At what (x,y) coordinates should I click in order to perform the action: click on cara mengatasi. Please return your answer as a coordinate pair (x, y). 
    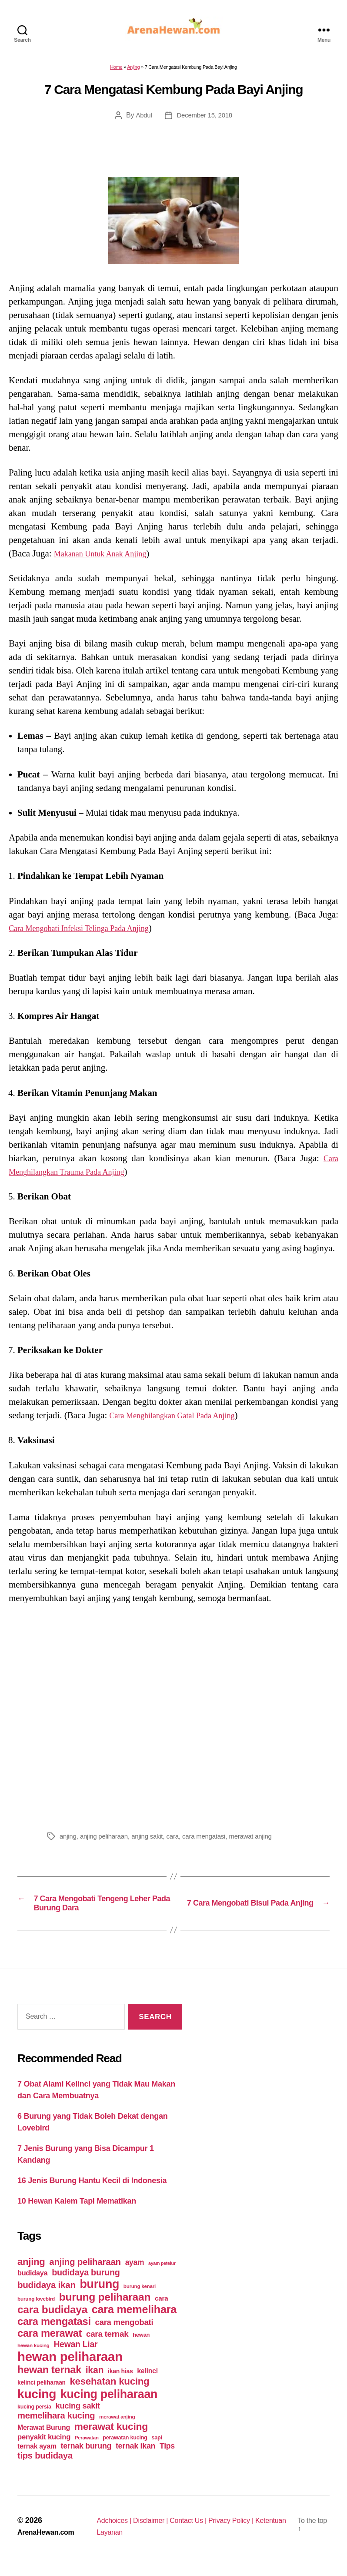
    Looking at the image, I should click on (213, 1841).